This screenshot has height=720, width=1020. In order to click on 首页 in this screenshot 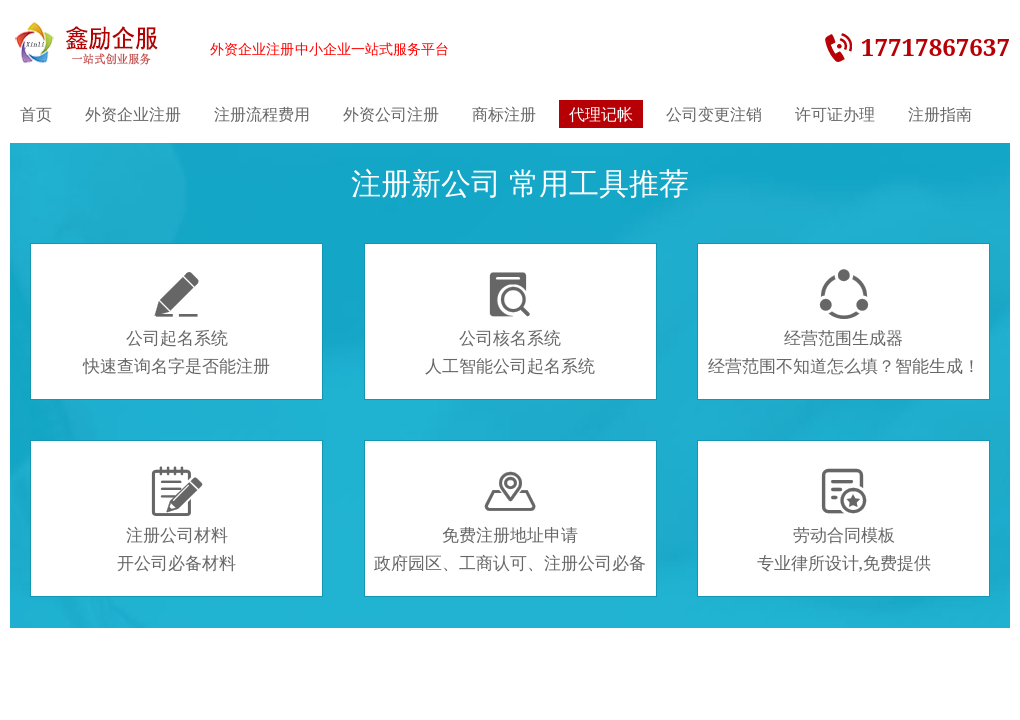, I will do `click(36, 114)`.